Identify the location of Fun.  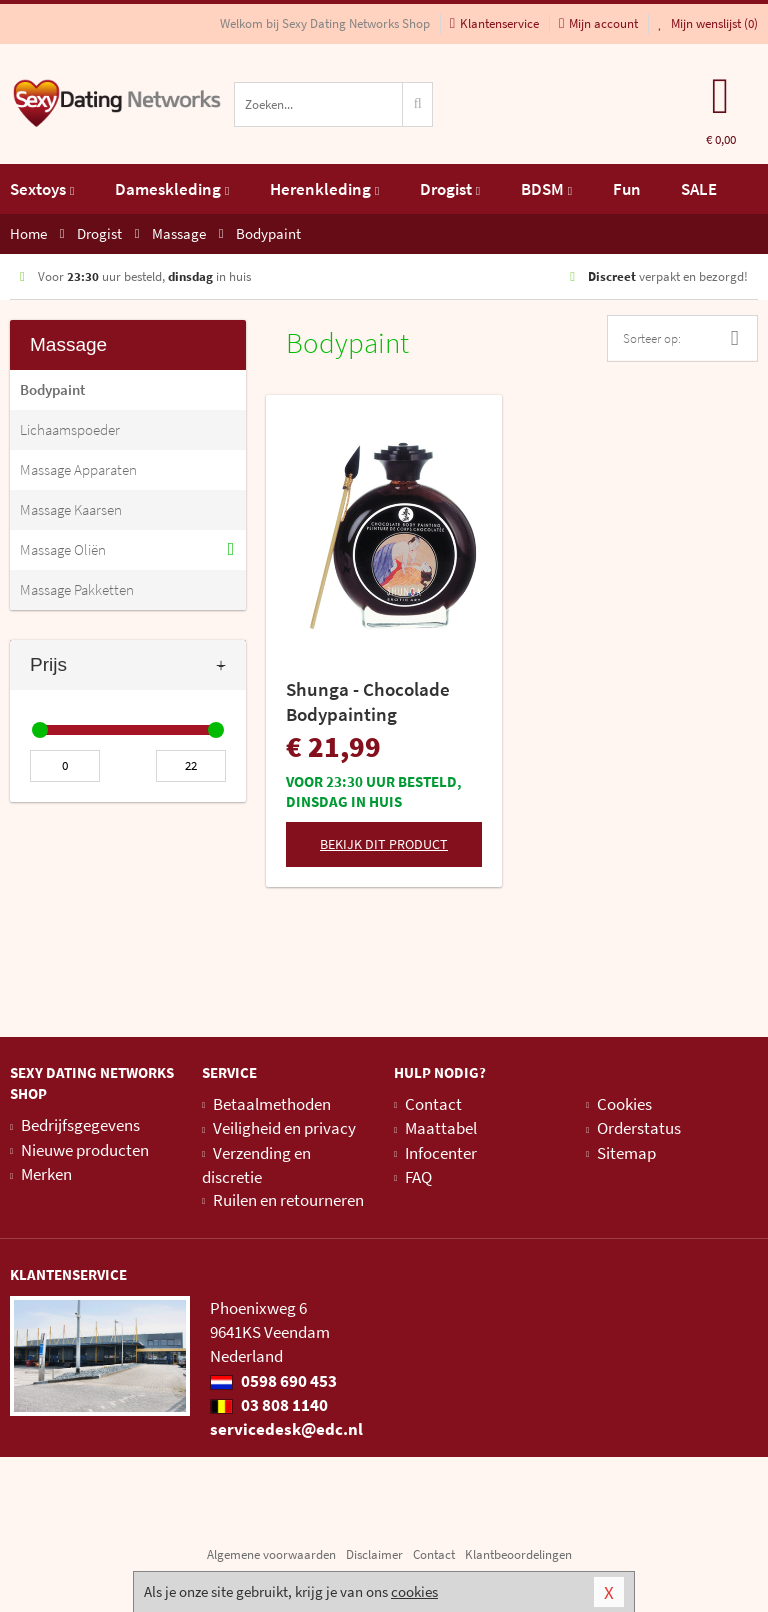
(627, 189).